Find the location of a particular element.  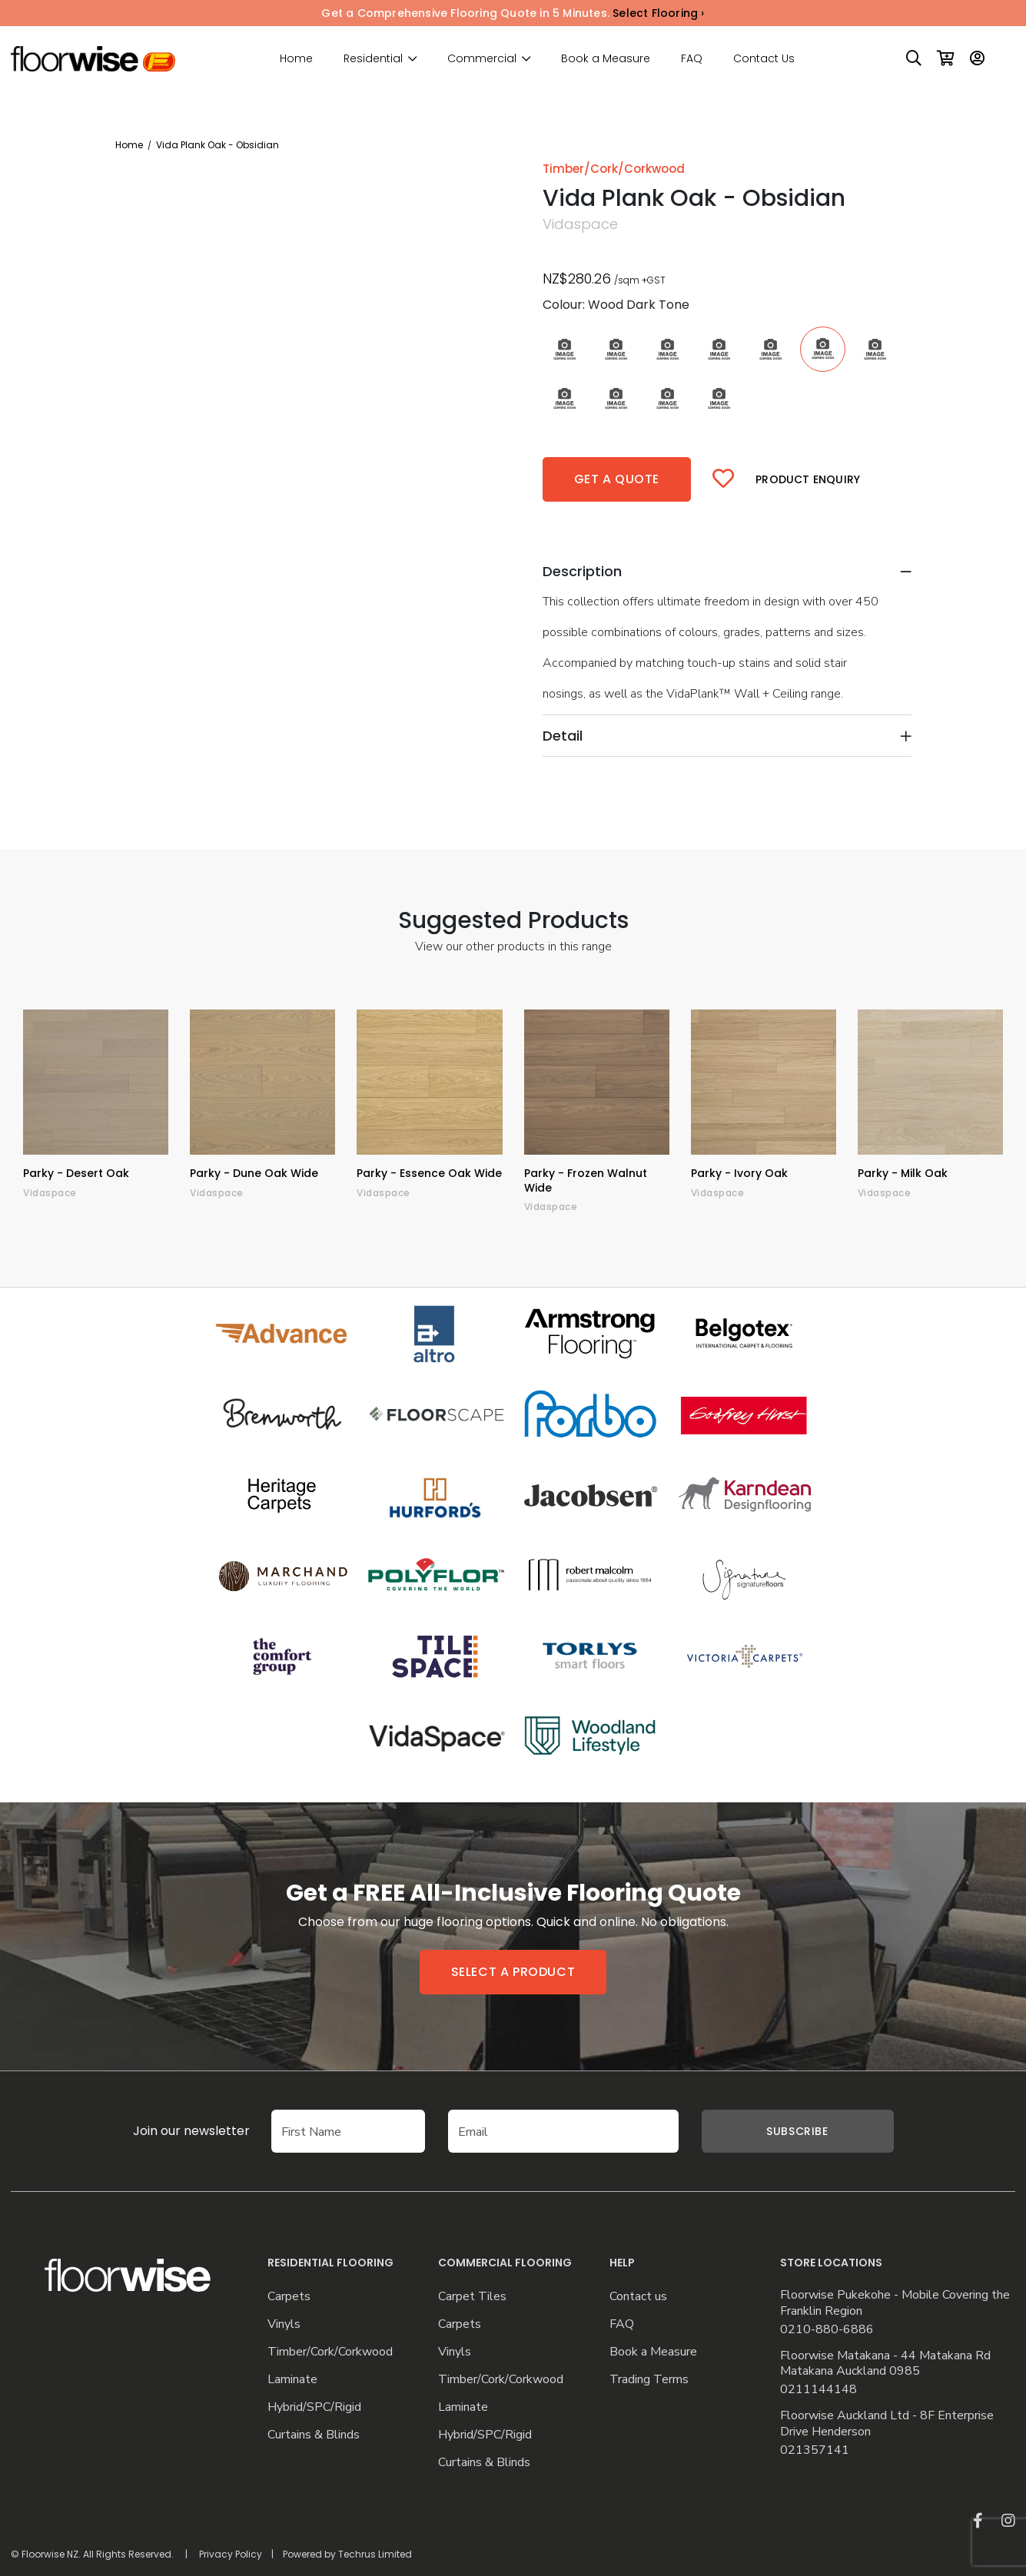

Hybrid/SPC/Rigid is located at coordinates (314, 2407).